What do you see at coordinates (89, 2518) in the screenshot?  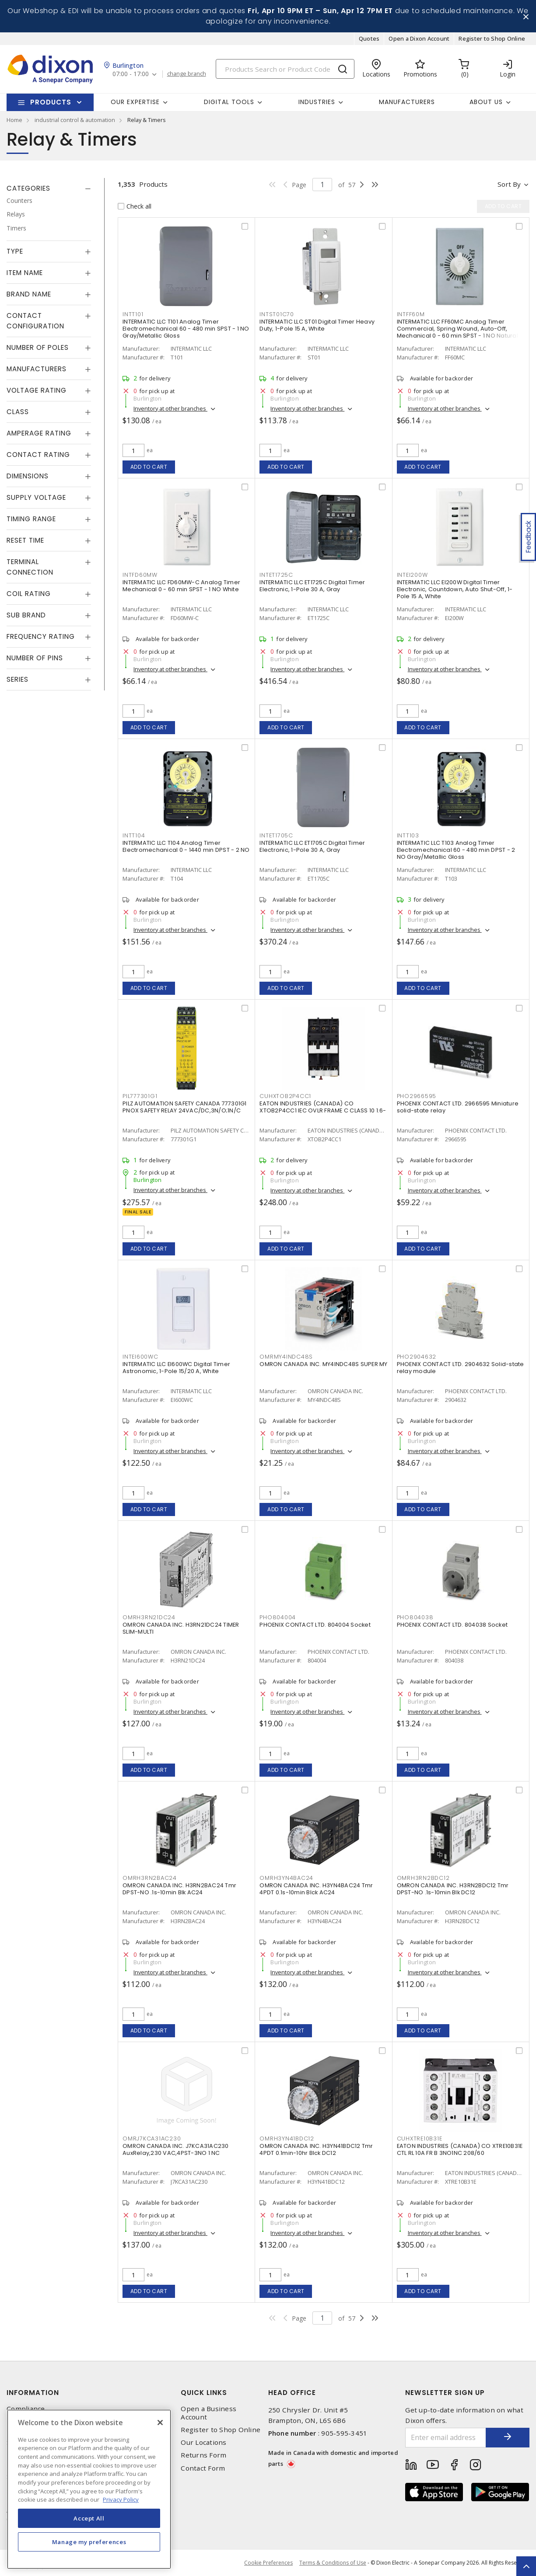 I see `Accept All` at bounding box center [89, 2518].